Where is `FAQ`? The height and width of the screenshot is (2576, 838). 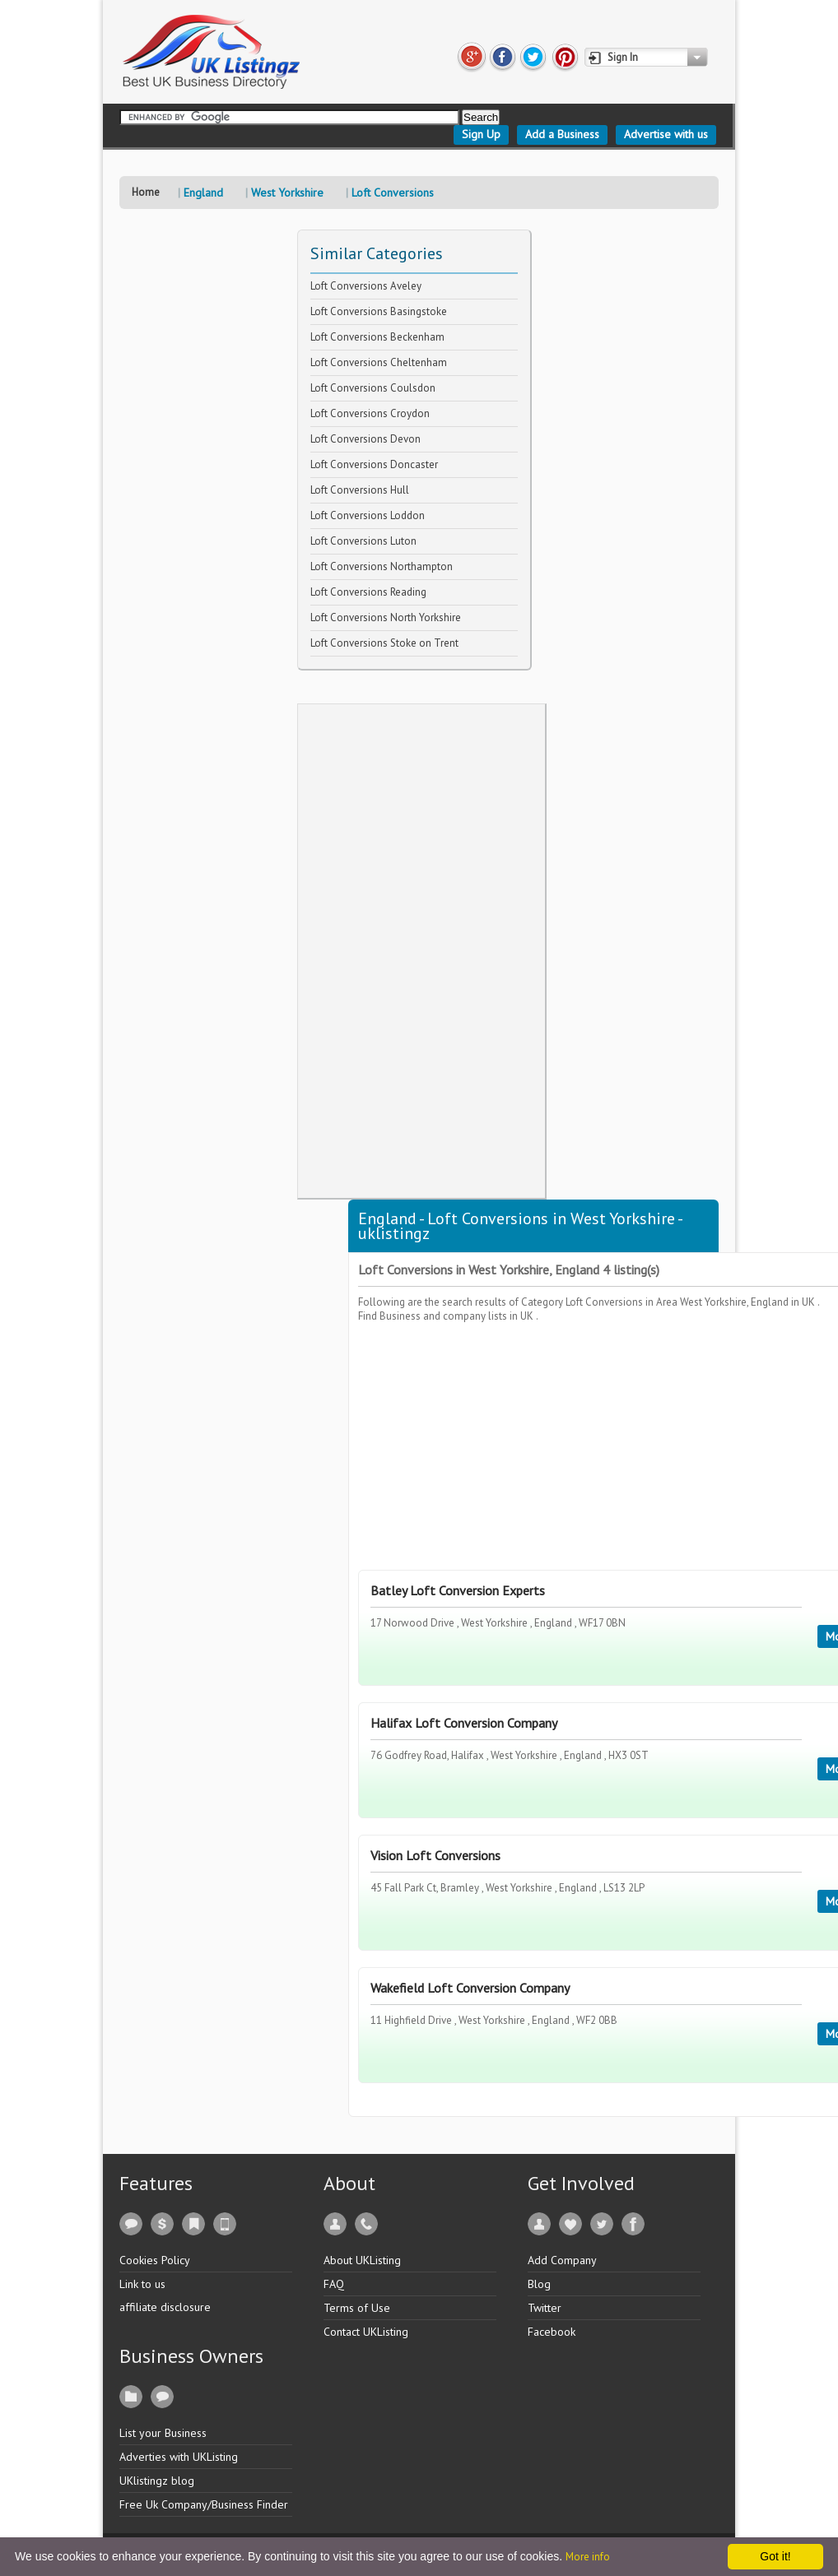 FAQ is located at coordinates (334, 2284).